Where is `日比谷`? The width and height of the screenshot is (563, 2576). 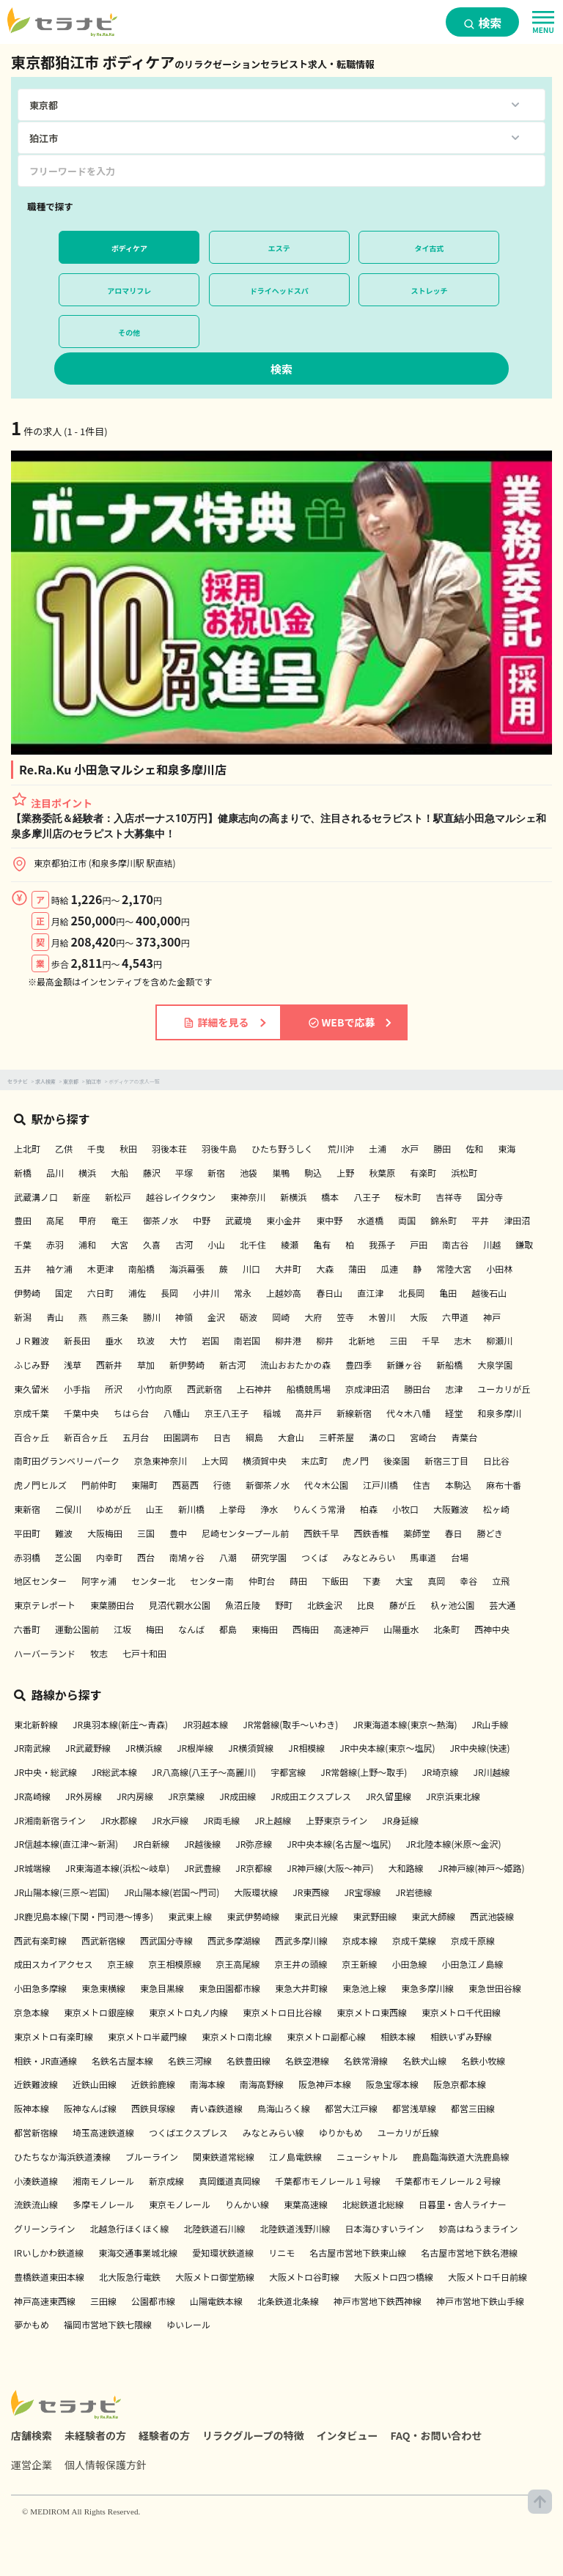
日比谷 is located at coordinates (496, 1460).